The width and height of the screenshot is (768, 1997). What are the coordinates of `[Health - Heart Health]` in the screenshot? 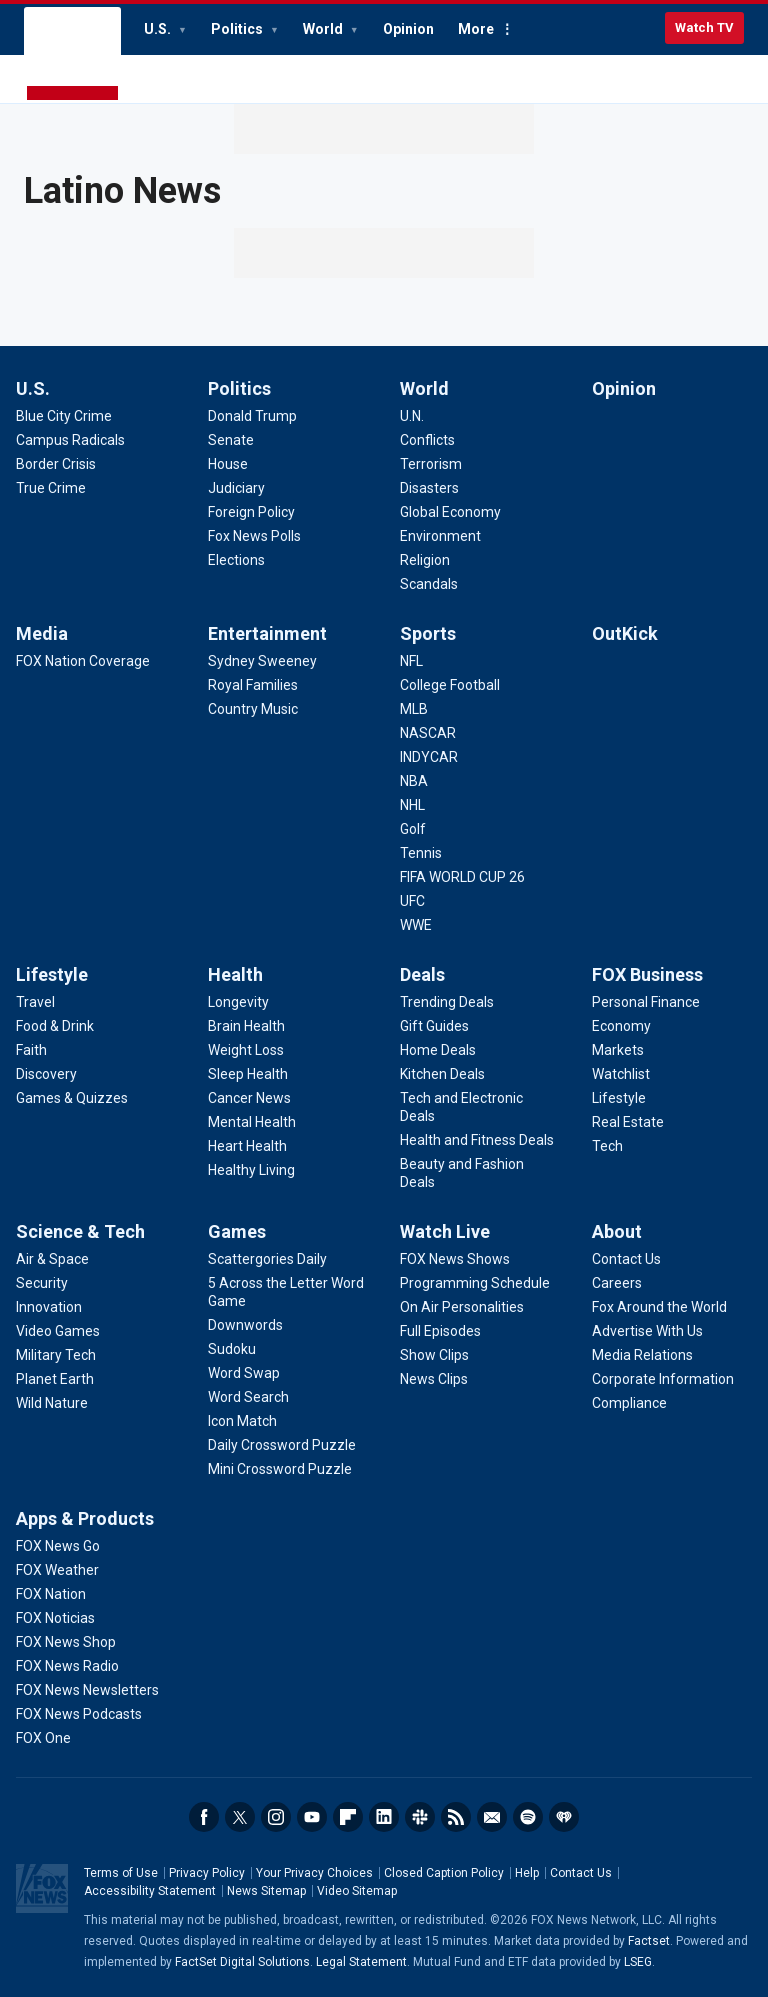 It's located at (247, 1146).